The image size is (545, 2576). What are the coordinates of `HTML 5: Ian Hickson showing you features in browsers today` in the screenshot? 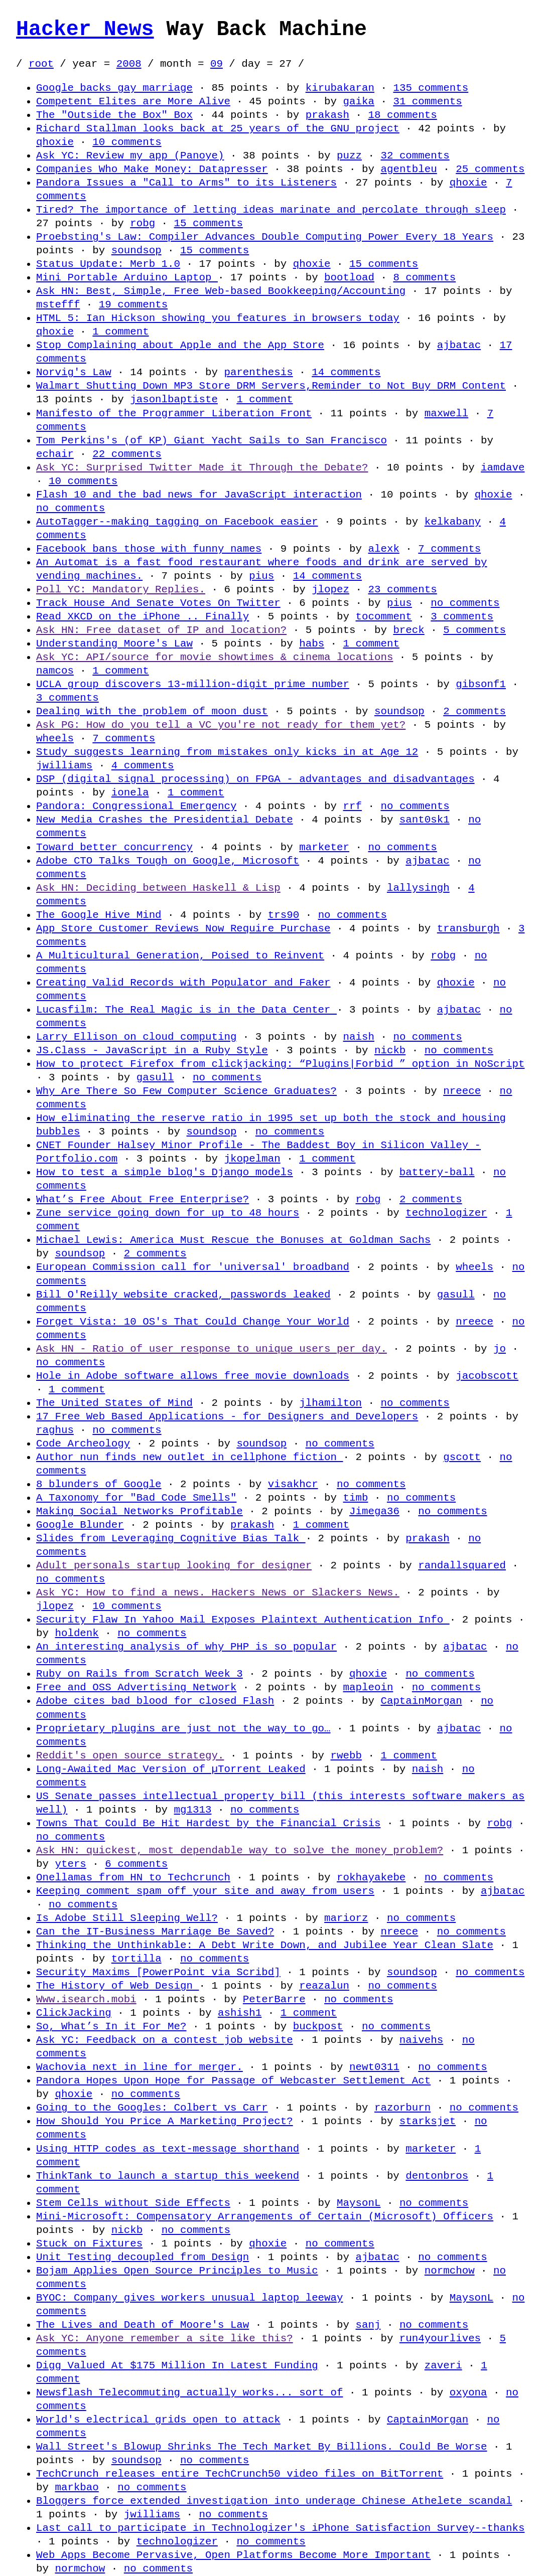 It's located at (217, 318).